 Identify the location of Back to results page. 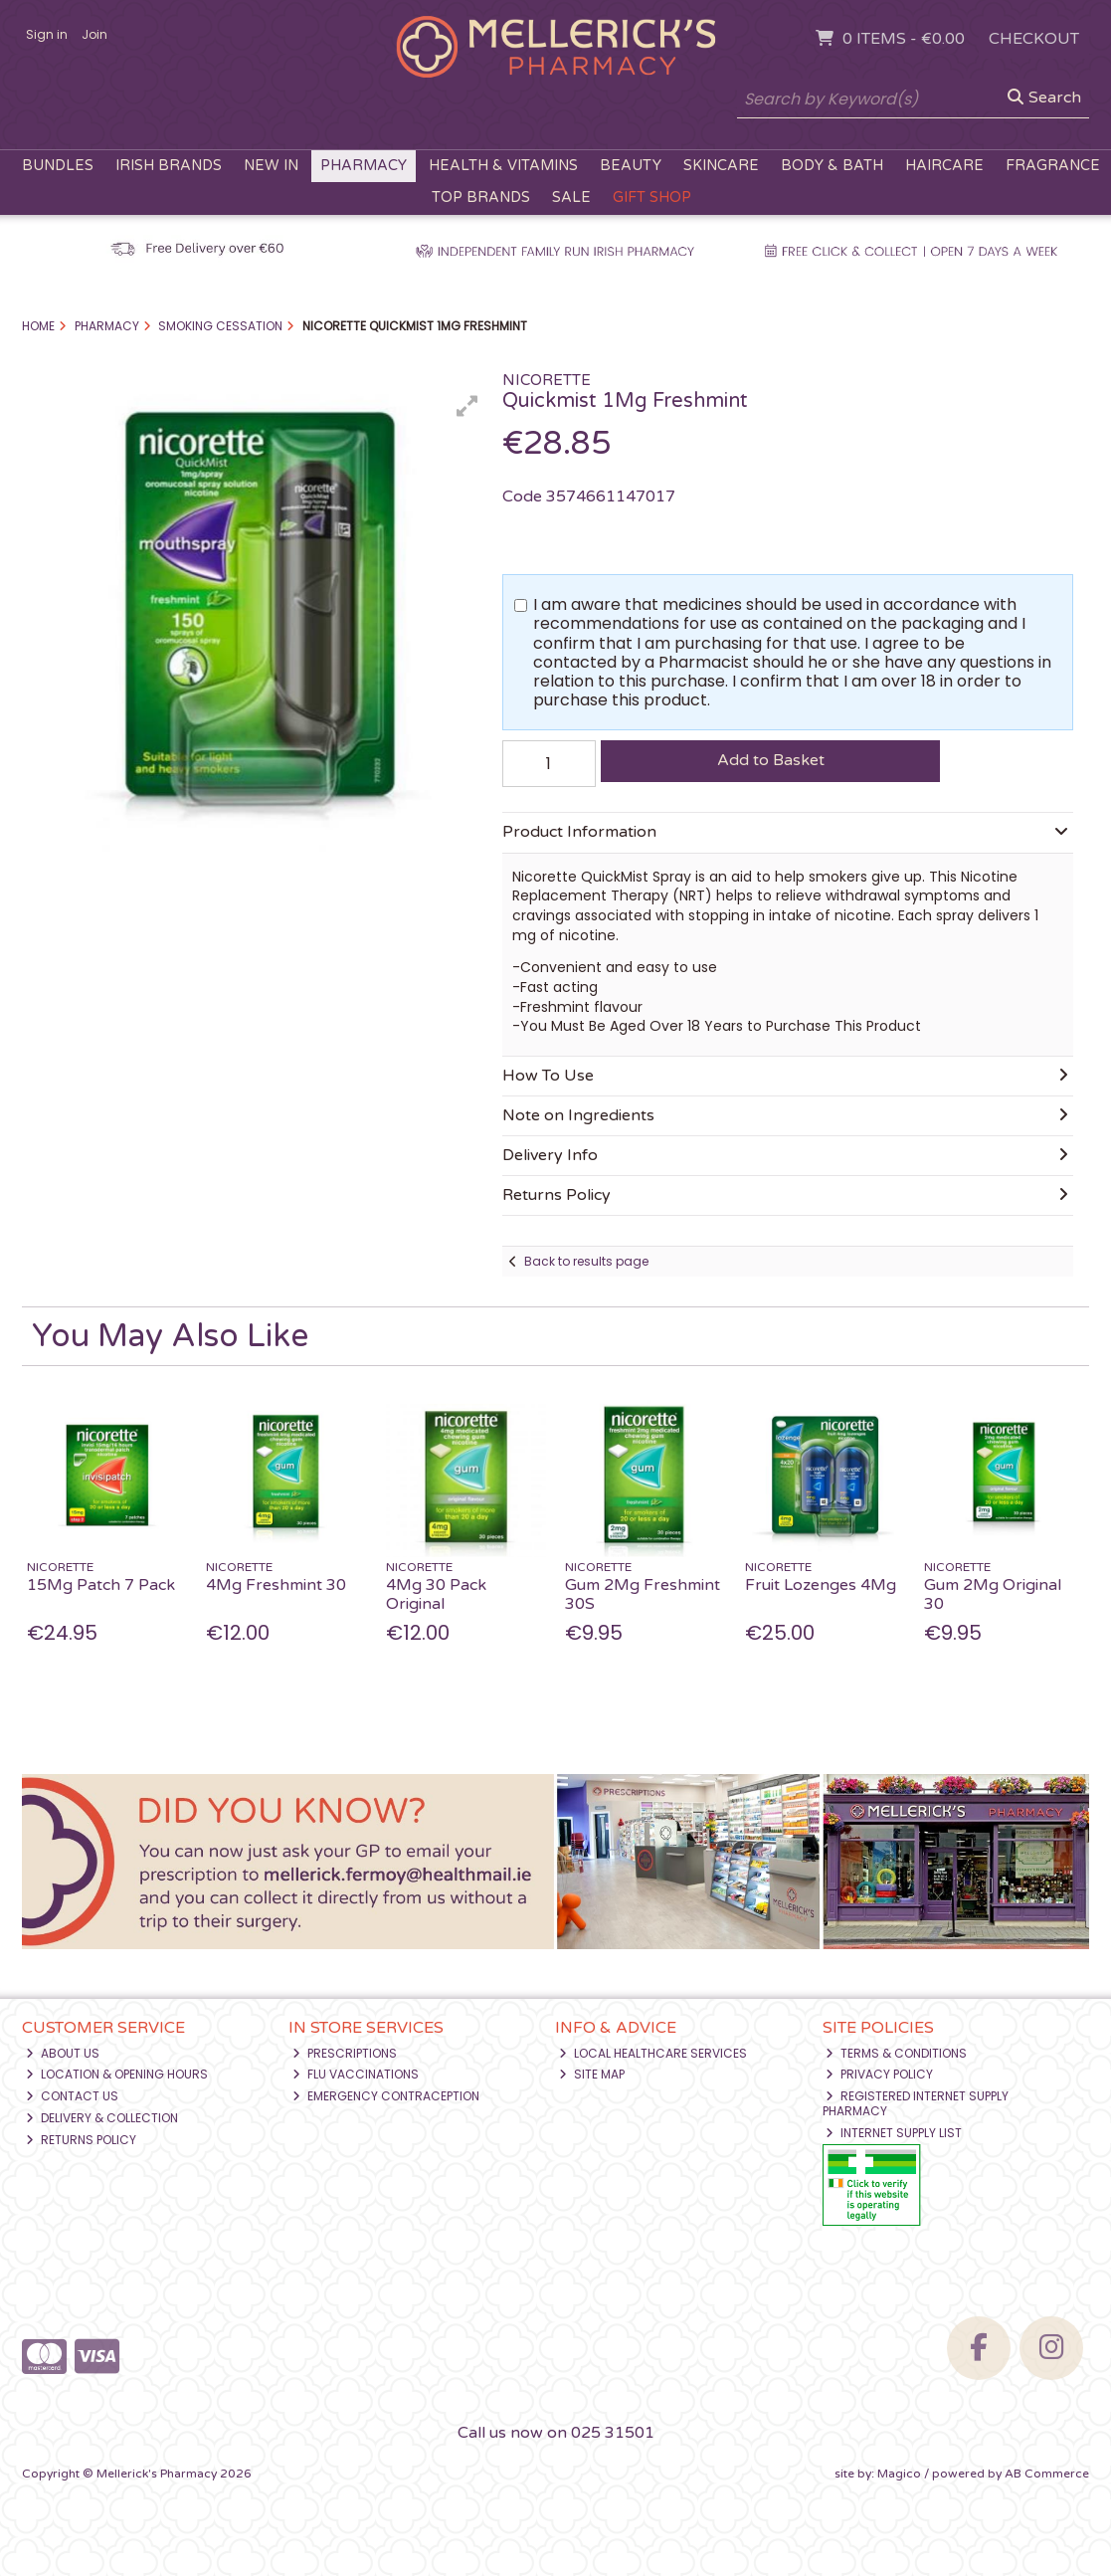
(586, 1261).